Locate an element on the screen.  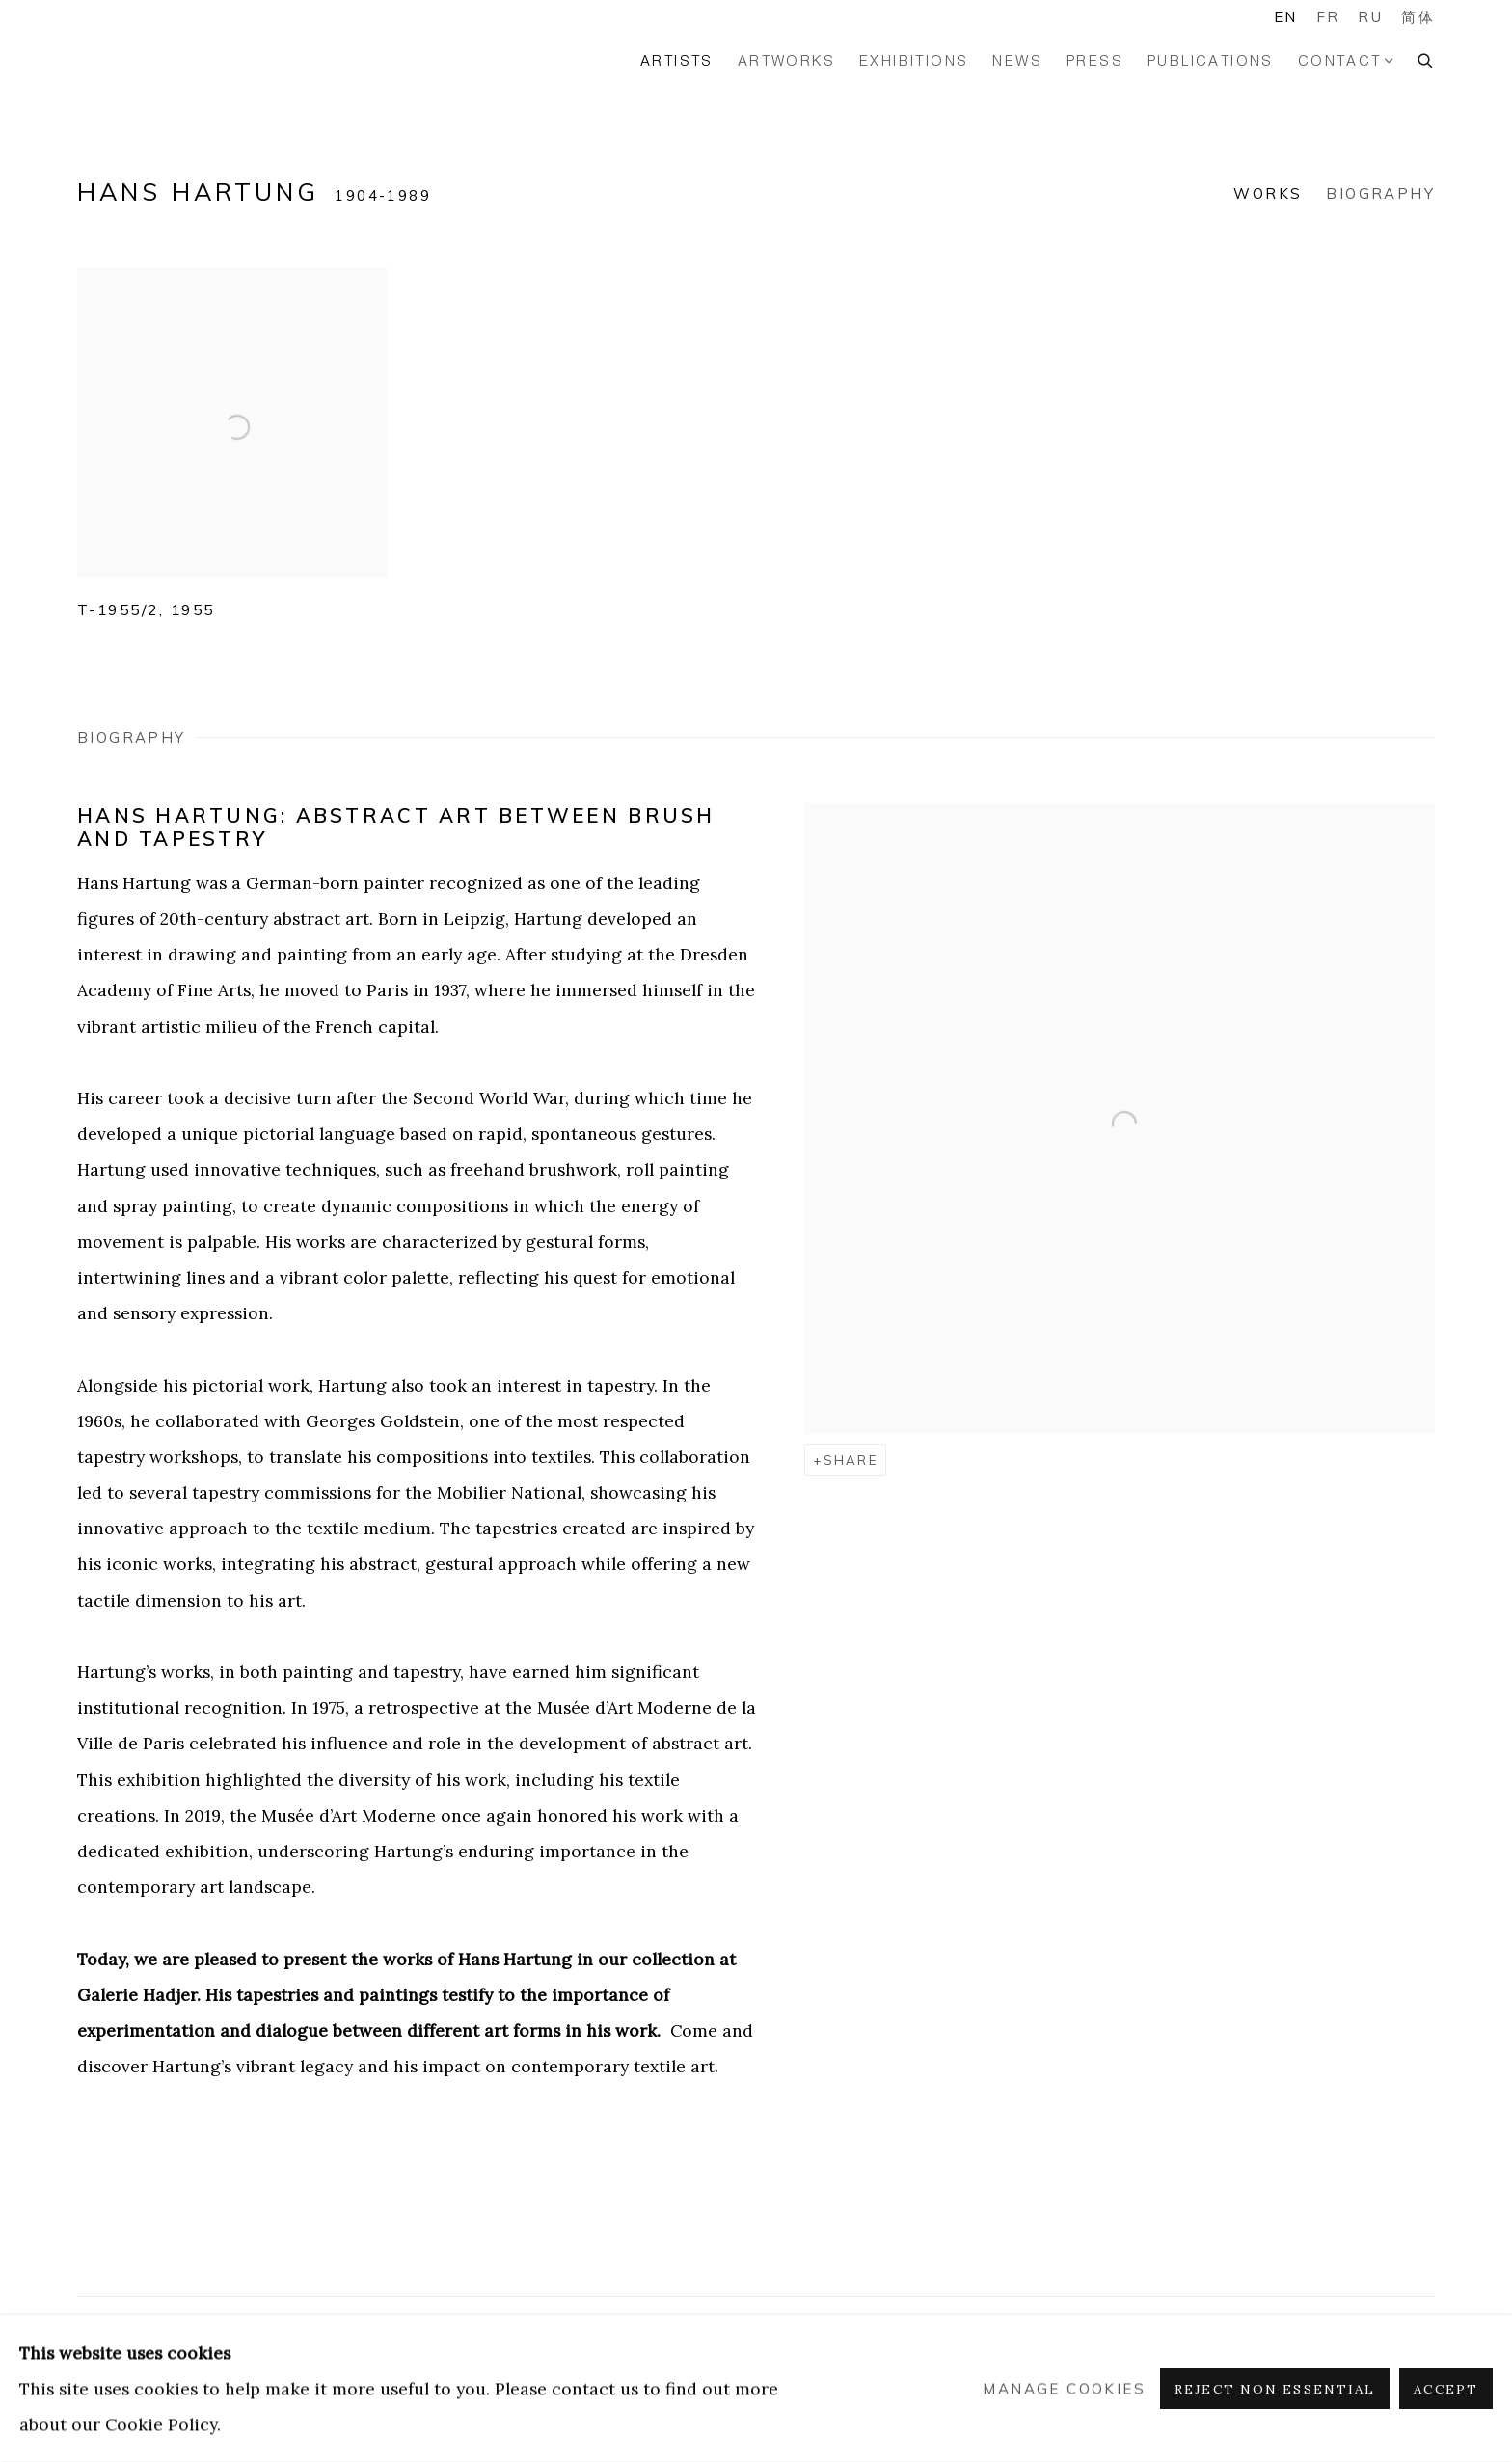
Exhibitions [Link to GALERIE HADJER Exhibitions page] is located at coordinates (913, 60).